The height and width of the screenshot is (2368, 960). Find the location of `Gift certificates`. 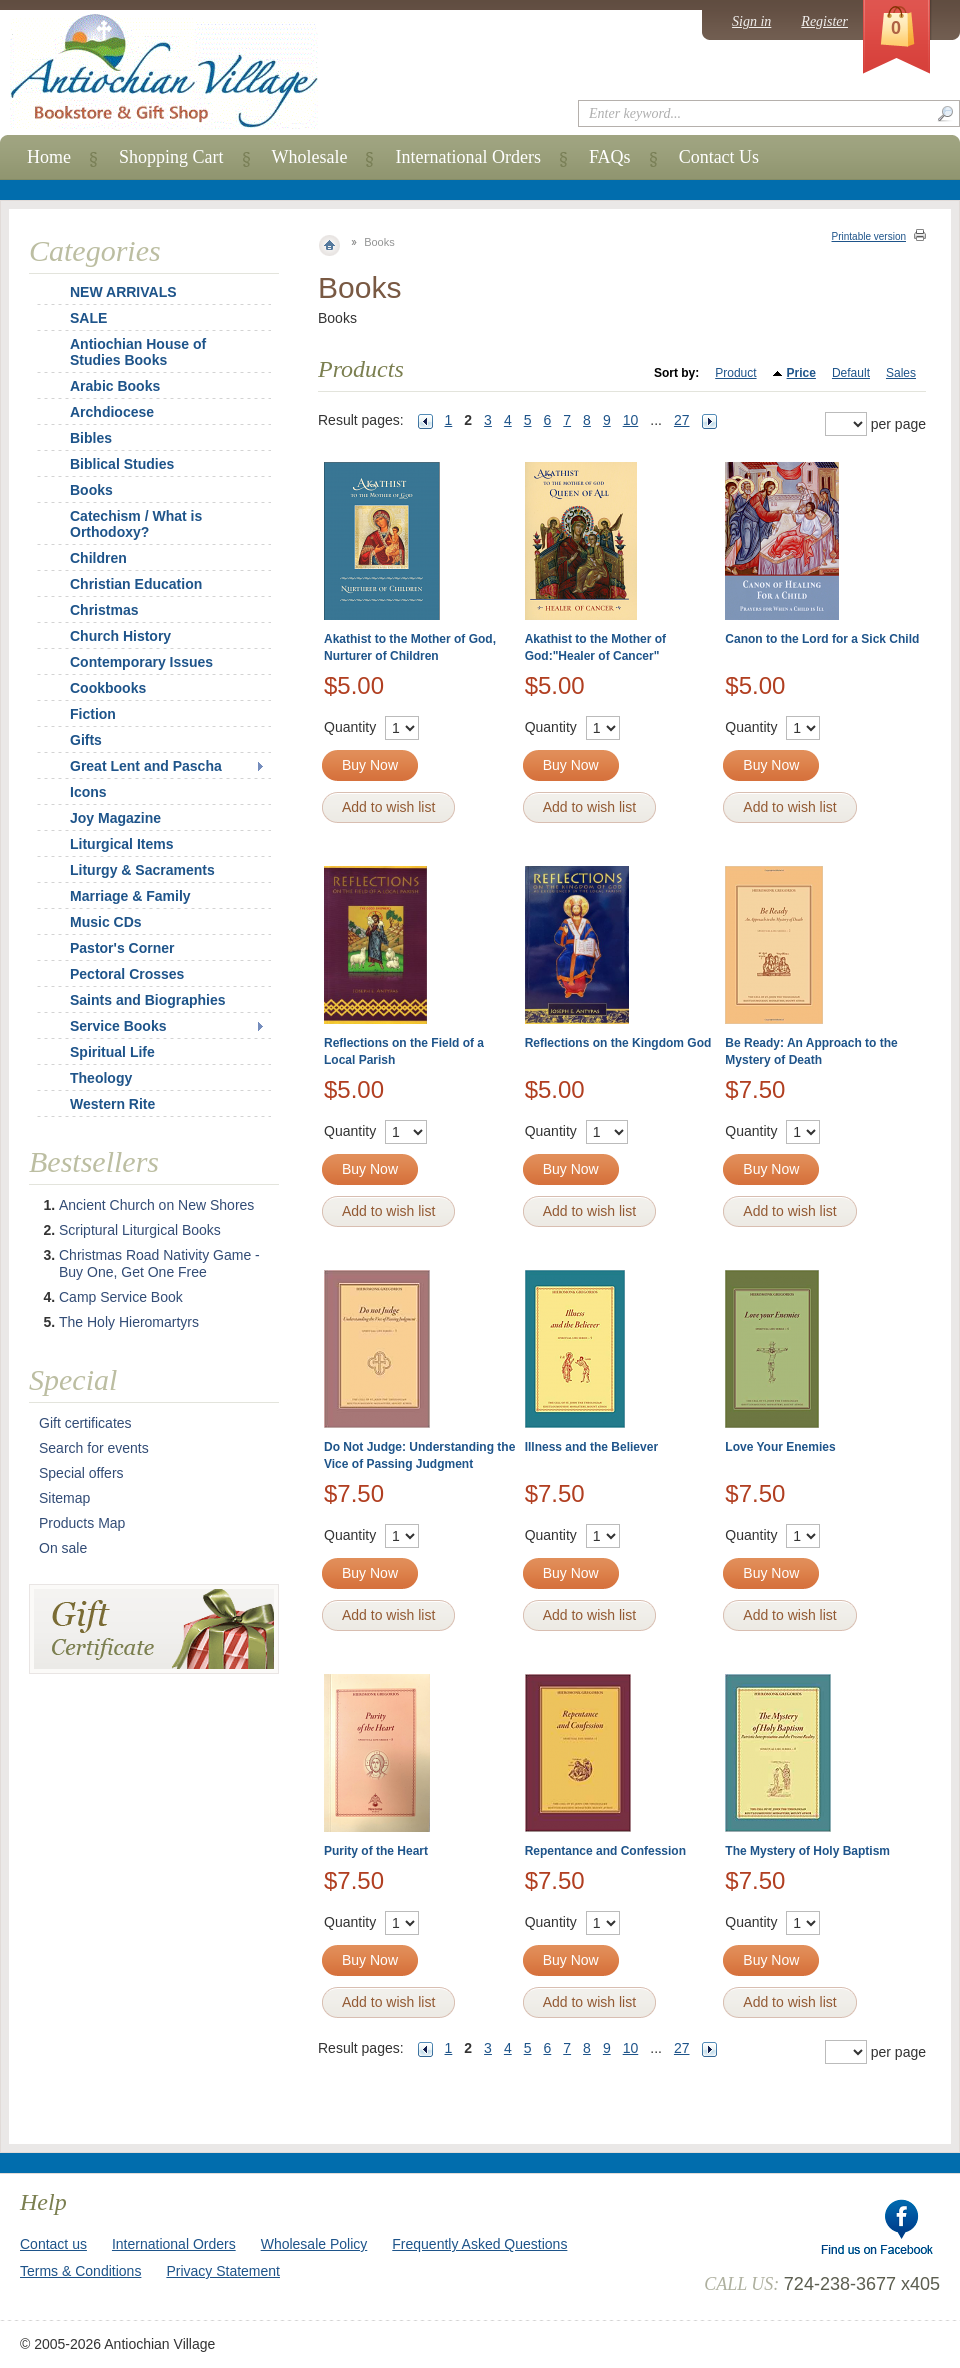

Gift certificates is located at coordinates (85, 1423).